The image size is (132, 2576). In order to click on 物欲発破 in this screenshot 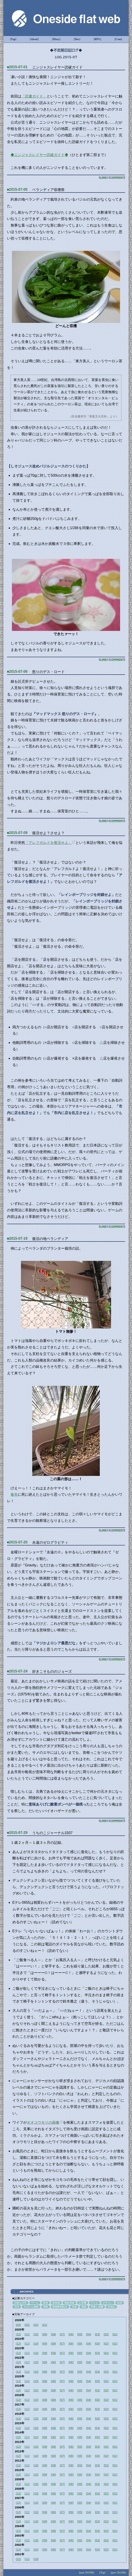, I will do `click(69, 2302)`.